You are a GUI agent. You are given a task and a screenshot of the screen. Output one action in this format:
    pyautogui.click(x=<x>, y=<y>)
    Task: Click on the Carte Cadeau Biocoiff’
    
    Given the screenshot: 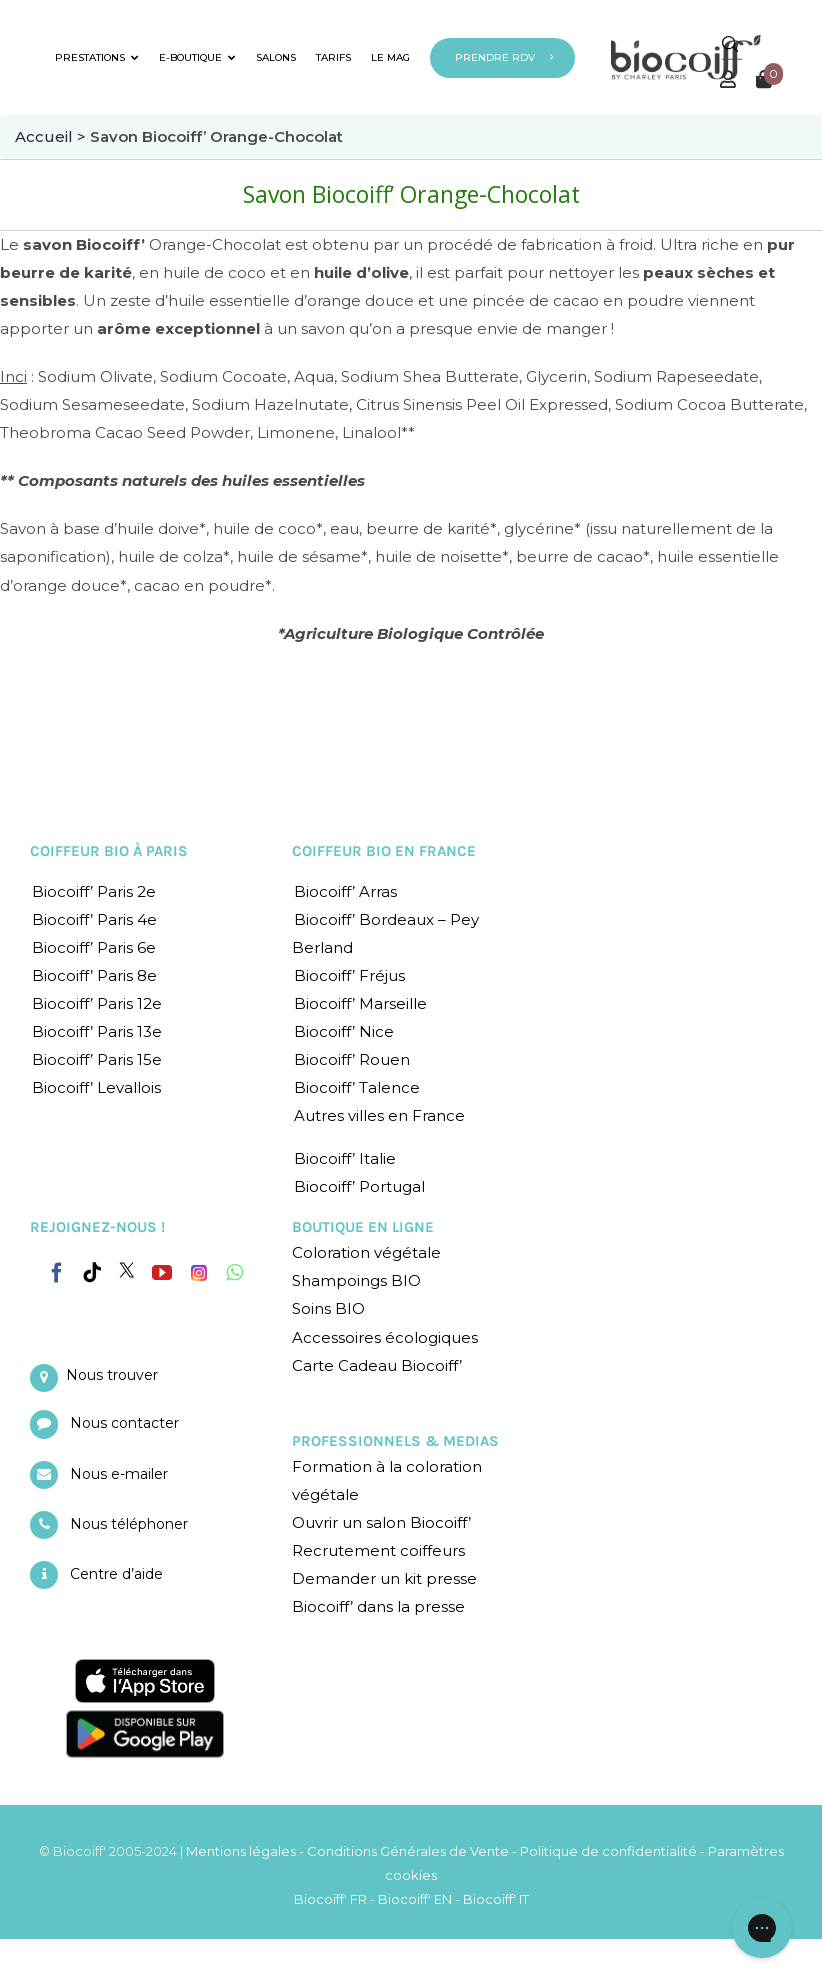 What is the action you would take?
    pyautogui.click(x=377, y=1365)
    